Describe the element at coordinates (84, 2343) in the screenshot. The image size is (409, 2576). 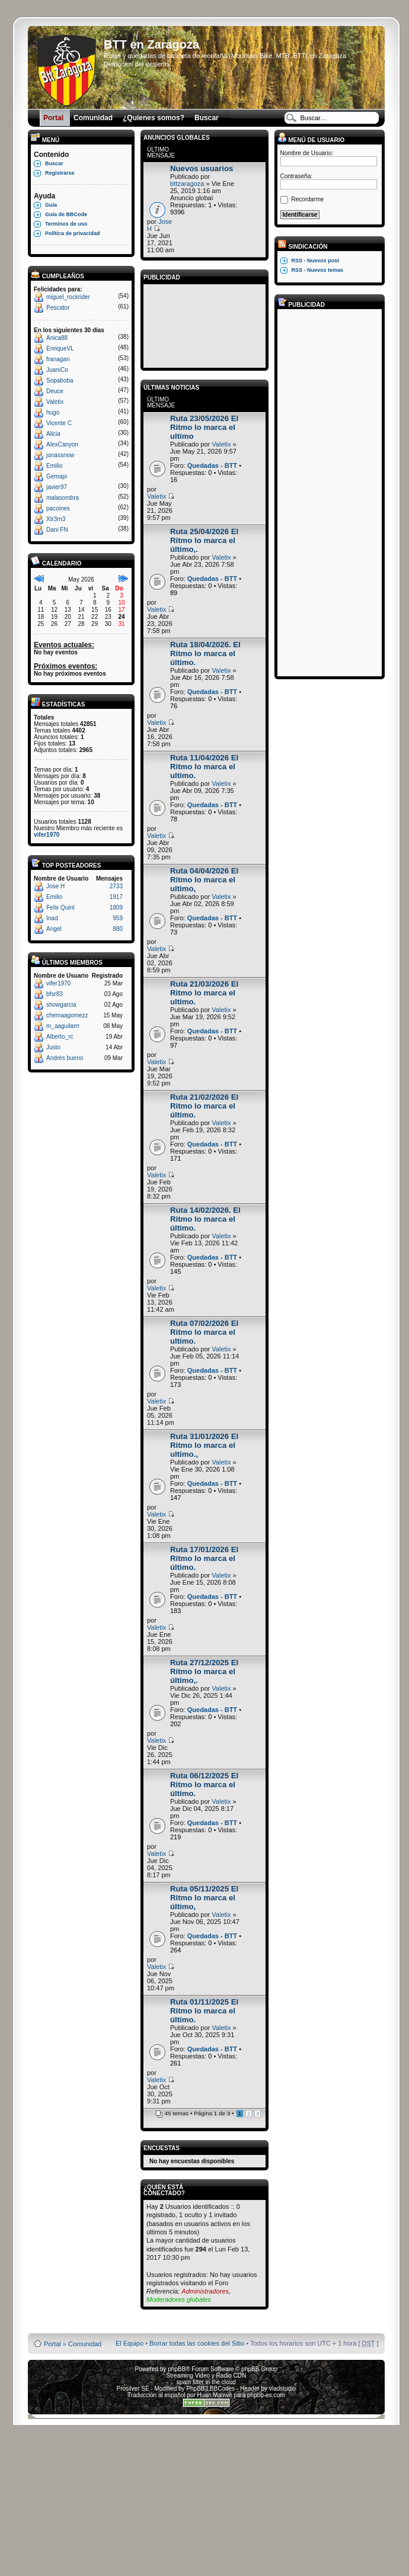
I see `Comunidad` at that location.